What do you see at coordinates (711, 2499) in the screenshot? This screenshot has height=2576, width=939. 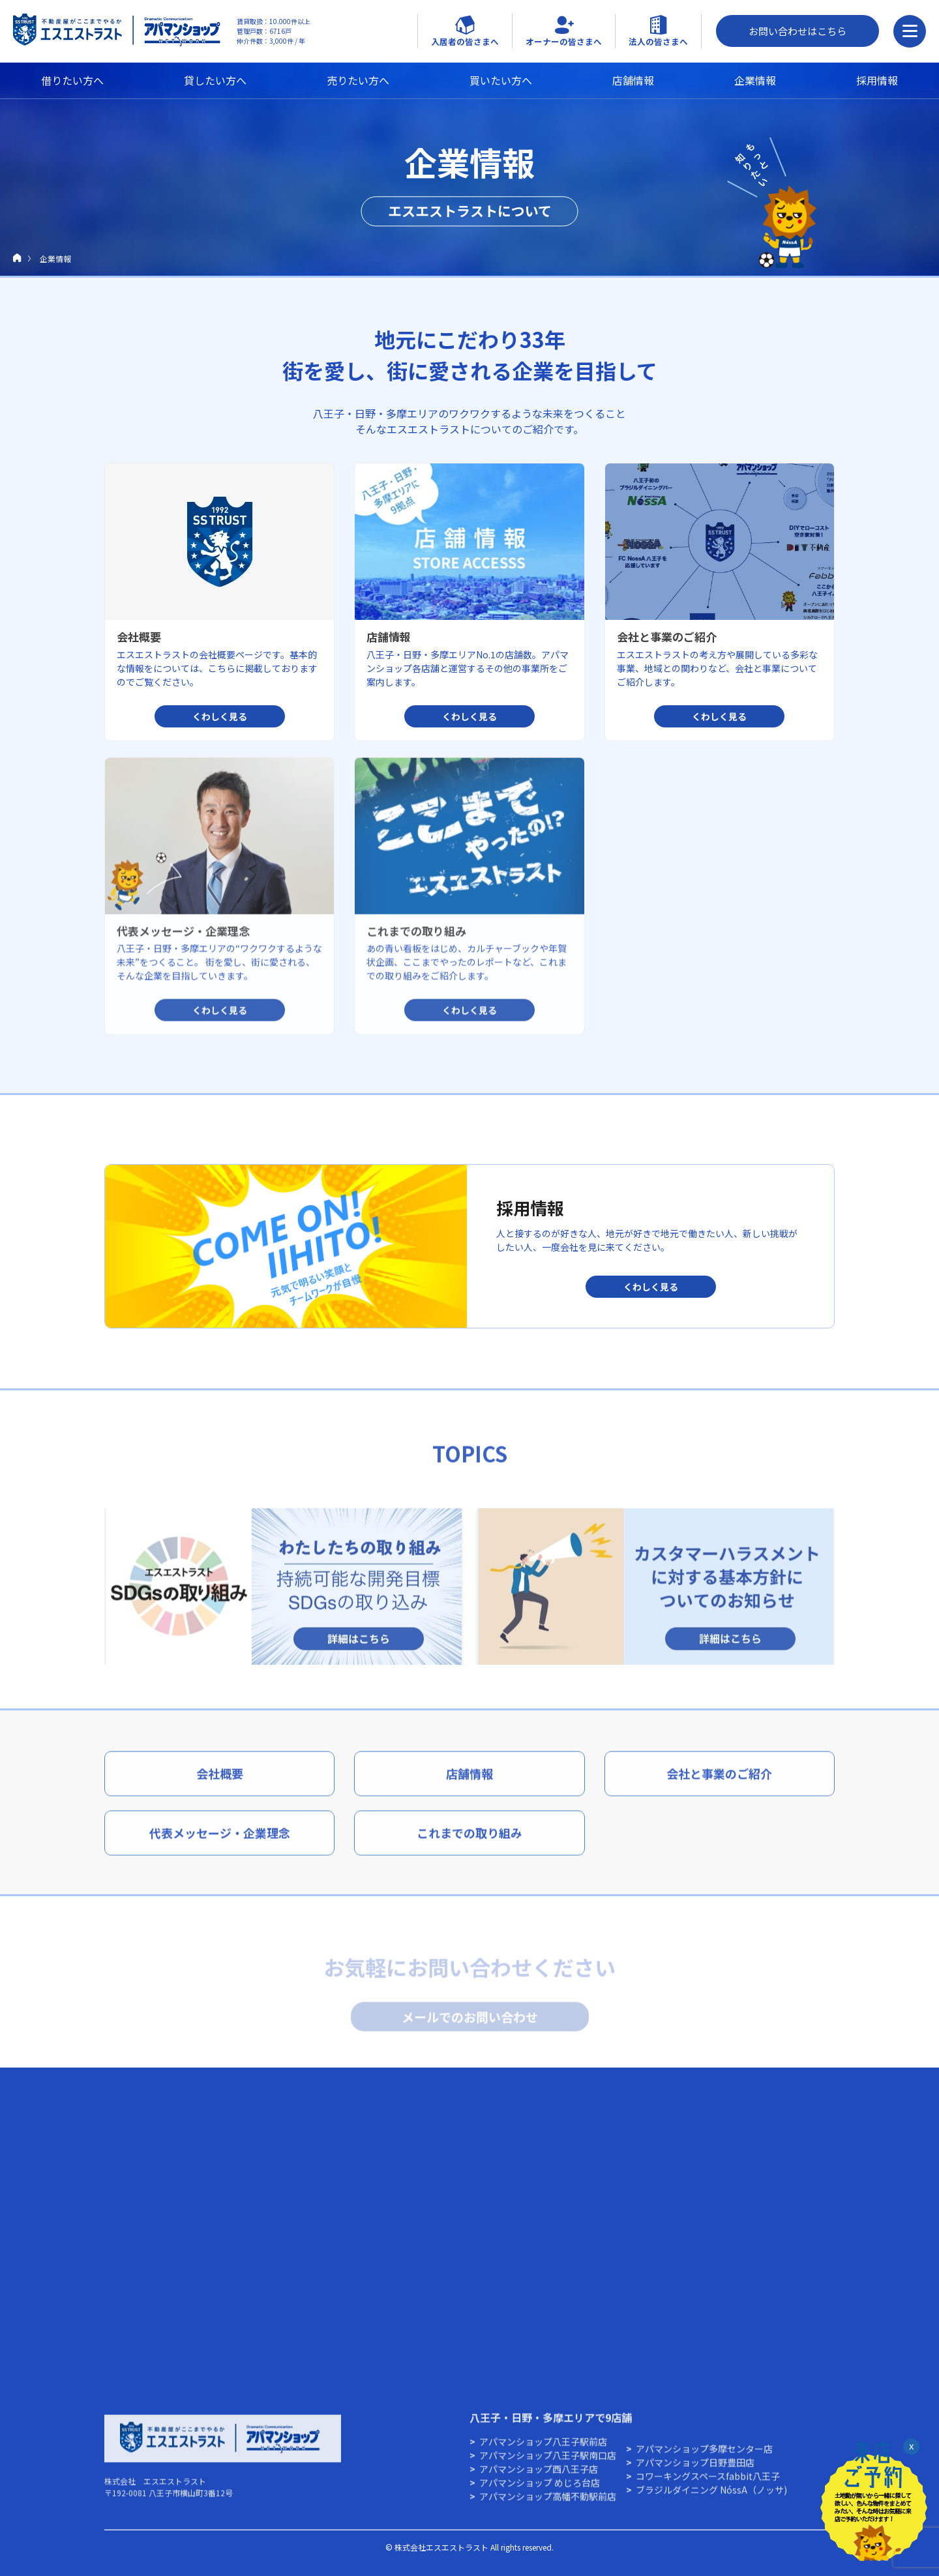 I see `ブラジルダイニング NóssA（ノッサ)` at bounding box center [711, 2499].